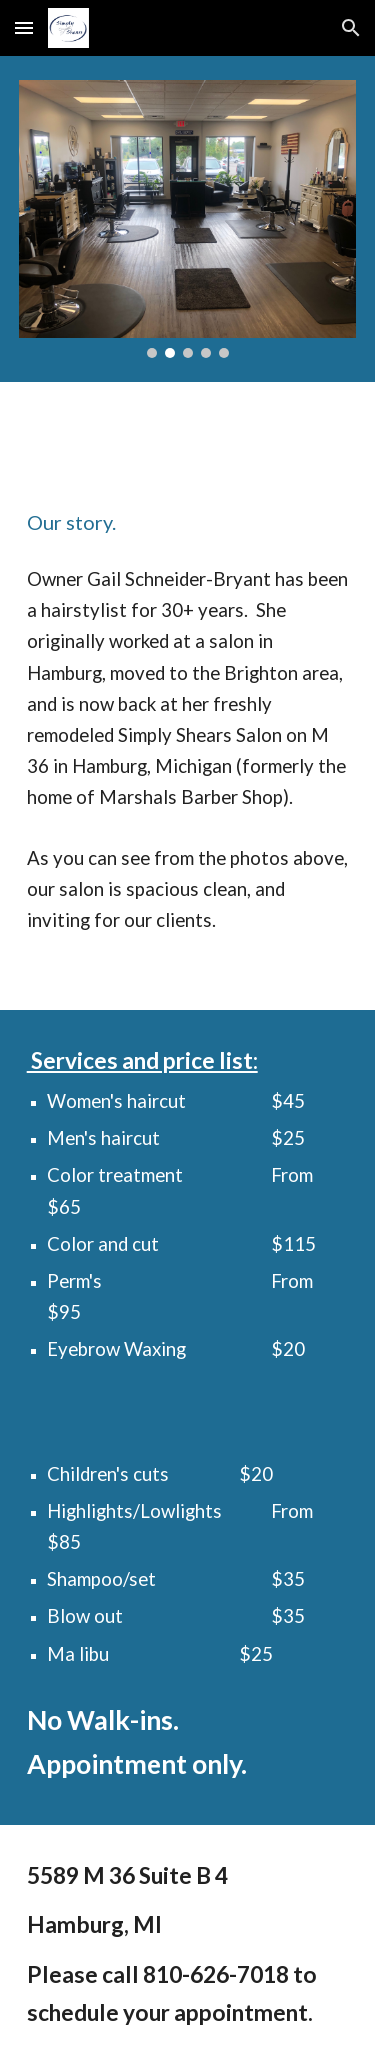 The image size is (375, 2064). Describe the element at coordinates (24, 27) in the screenshot. I see `[button]` at that location.